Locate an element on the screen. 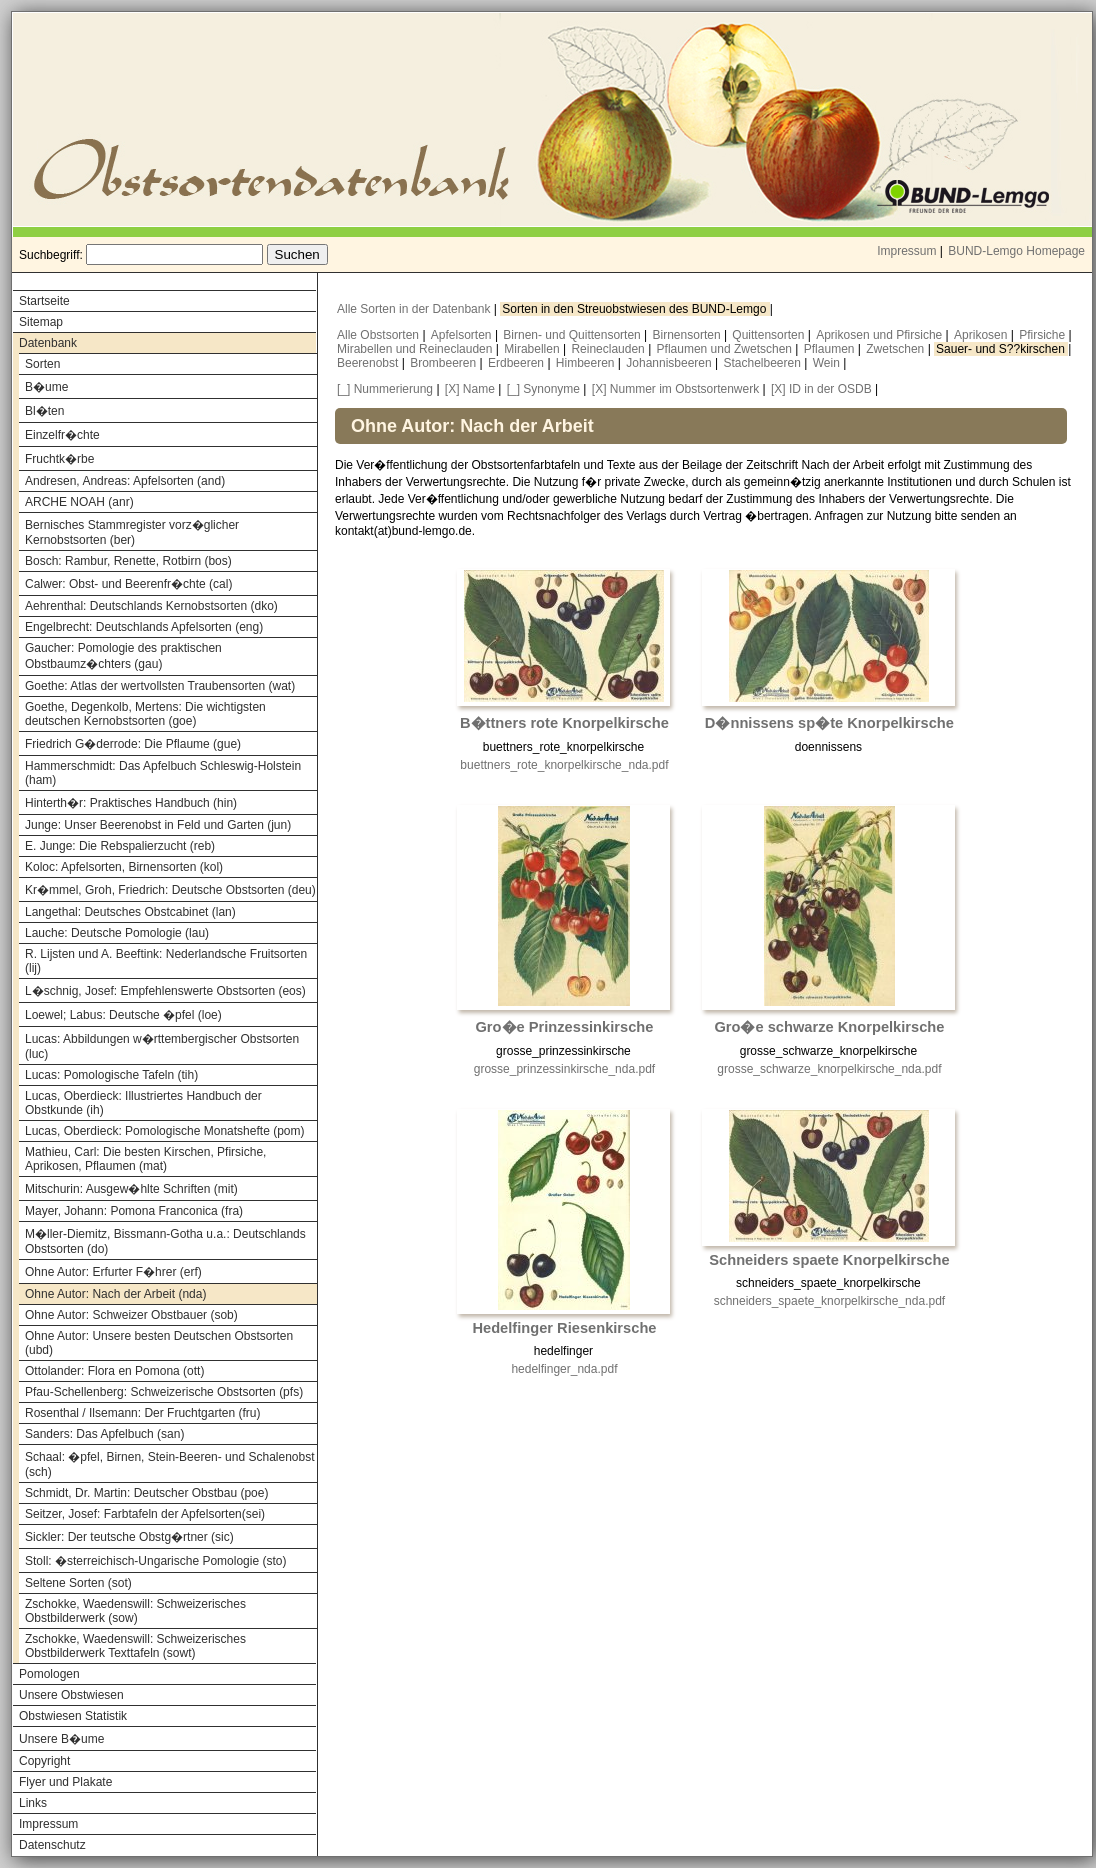 This screenshot has height=1868, width=1096. Loewel; Labus: Deutsche �pfel (loe) is located at coordinates (123, 1015).